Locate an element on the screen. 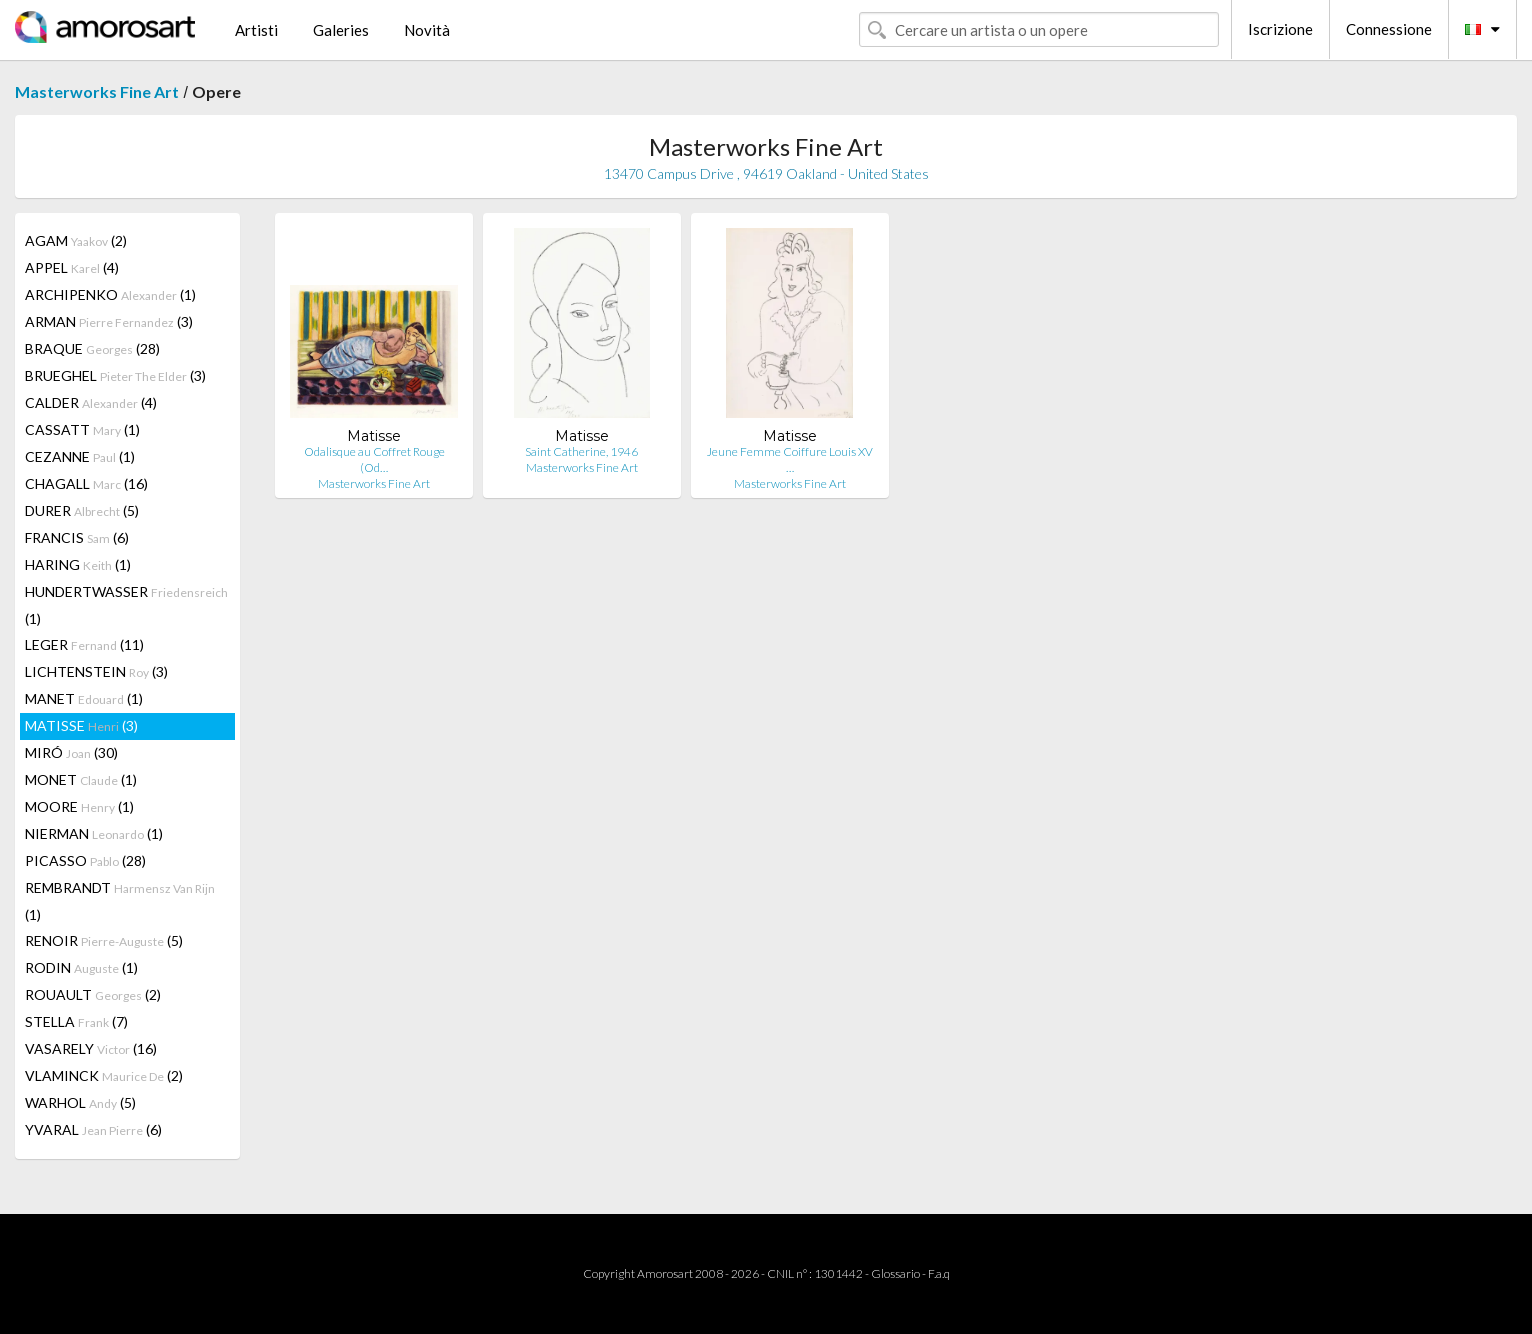  Saint Catherine, 1946 is located at coordinates (581, 451).